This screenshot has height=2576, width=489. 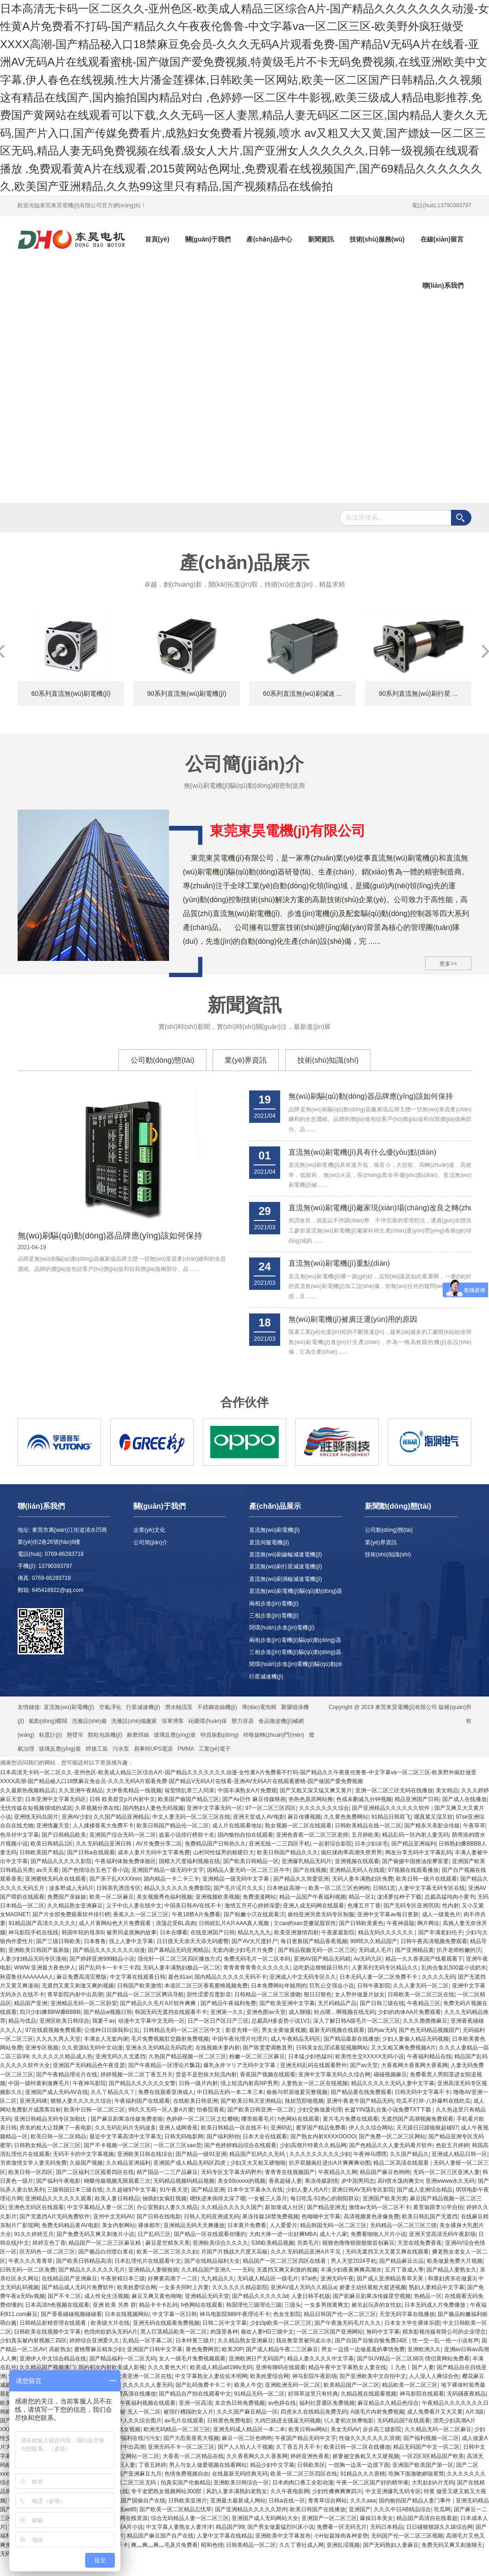 What do you see at coordinates (287, 2420) in the screenshot?
I see `大鸡巴插进去骚逼无码视频` at bounding box center [287, 2420].